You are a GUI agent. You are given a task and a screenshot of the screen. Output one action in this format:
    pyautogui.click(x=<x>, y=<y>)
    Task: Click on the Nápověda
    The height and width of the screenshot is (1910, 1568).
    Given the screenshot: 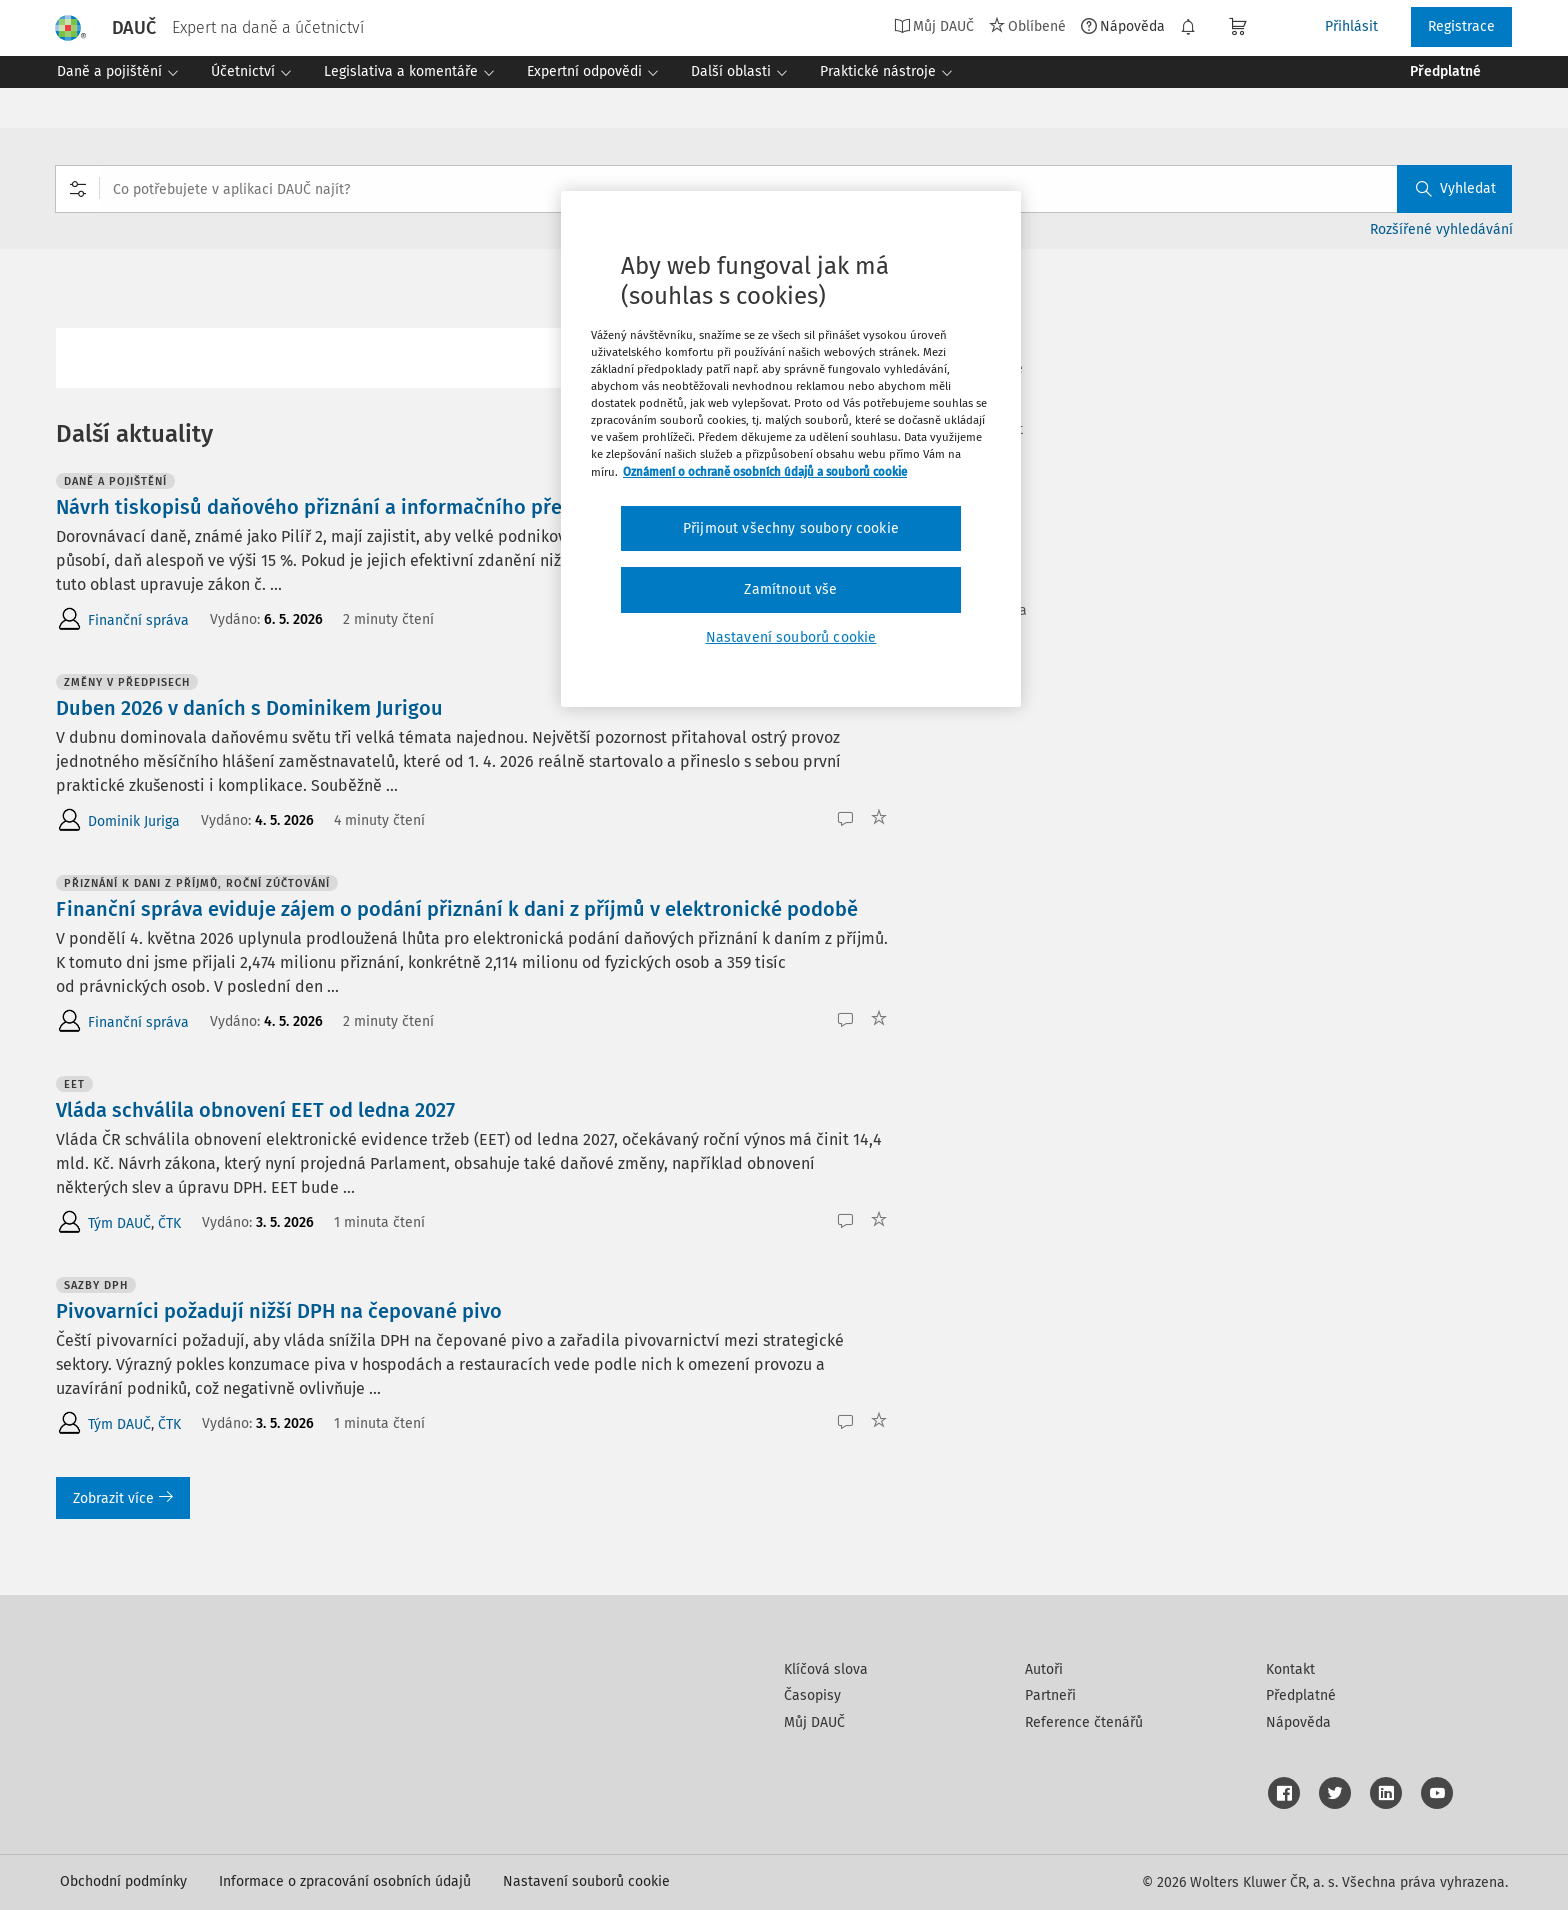 What is the action you would take?
    pyautogui.click(x=1123, y=26)
    